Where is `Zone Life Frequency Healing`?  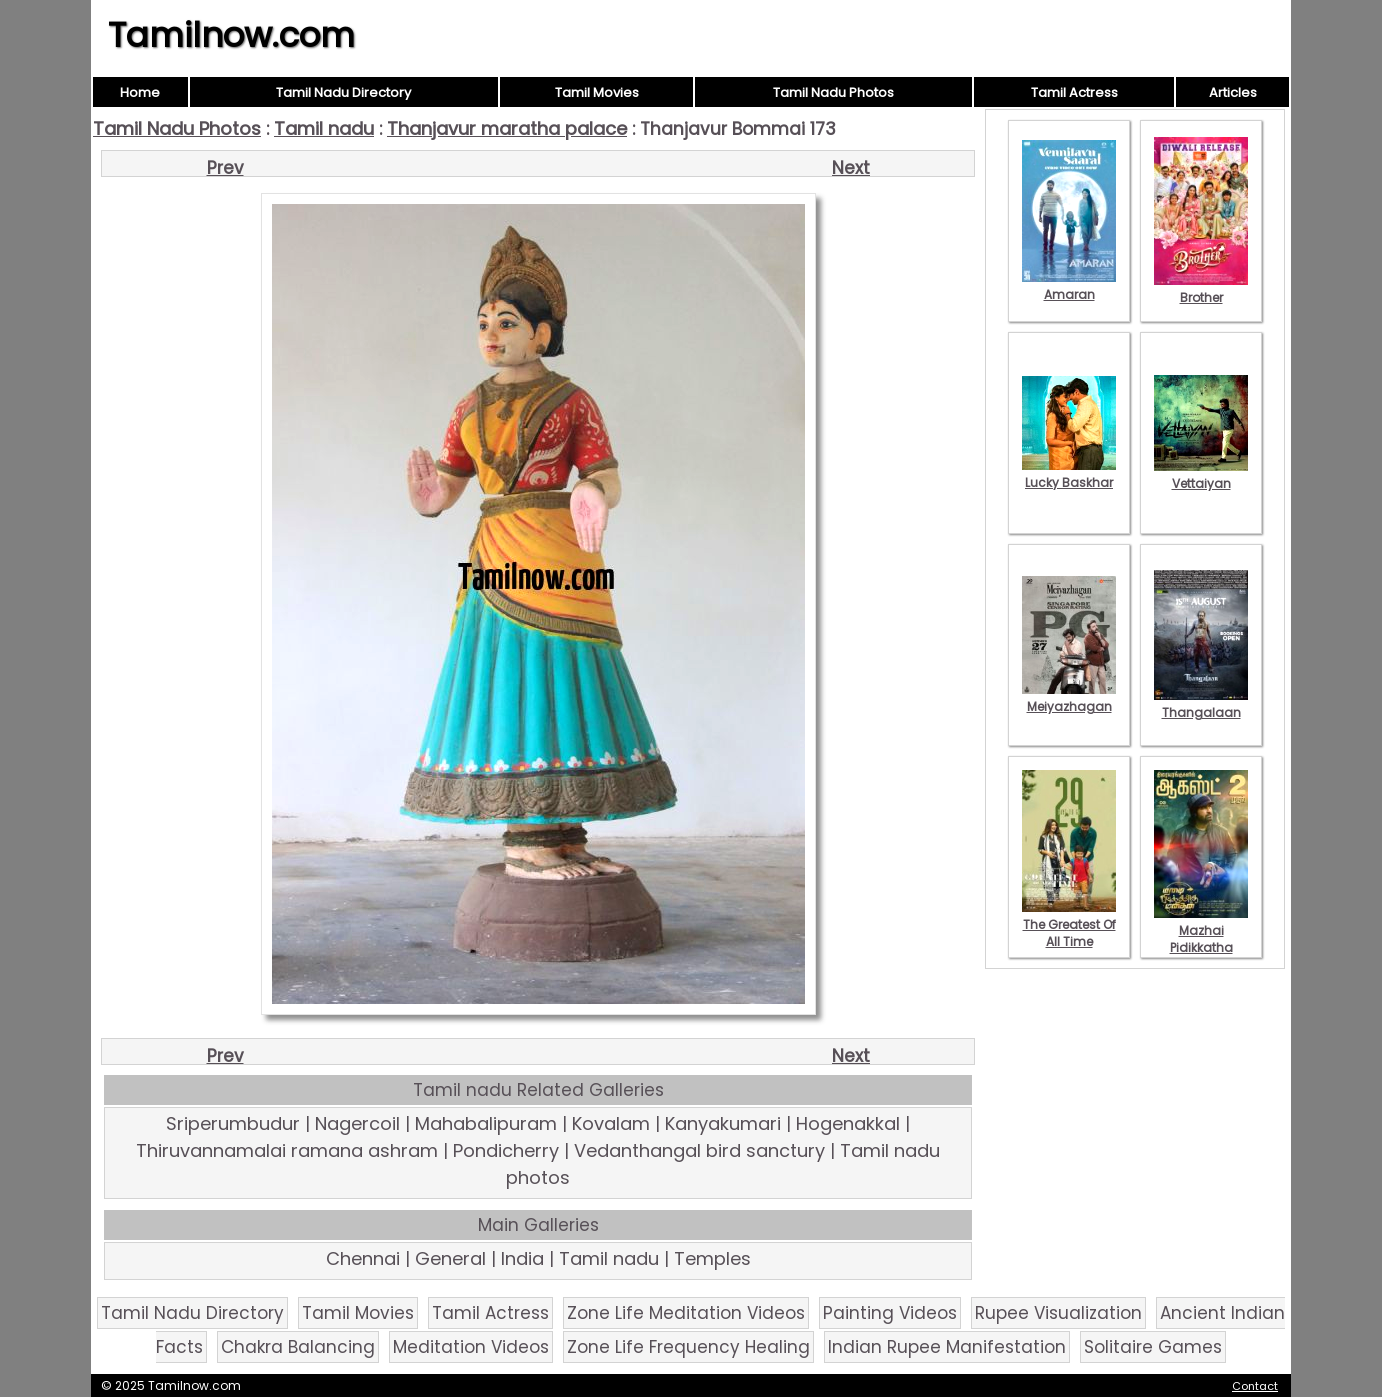 Zone Life Frequency Healing is located at coordinates (688, 1347).